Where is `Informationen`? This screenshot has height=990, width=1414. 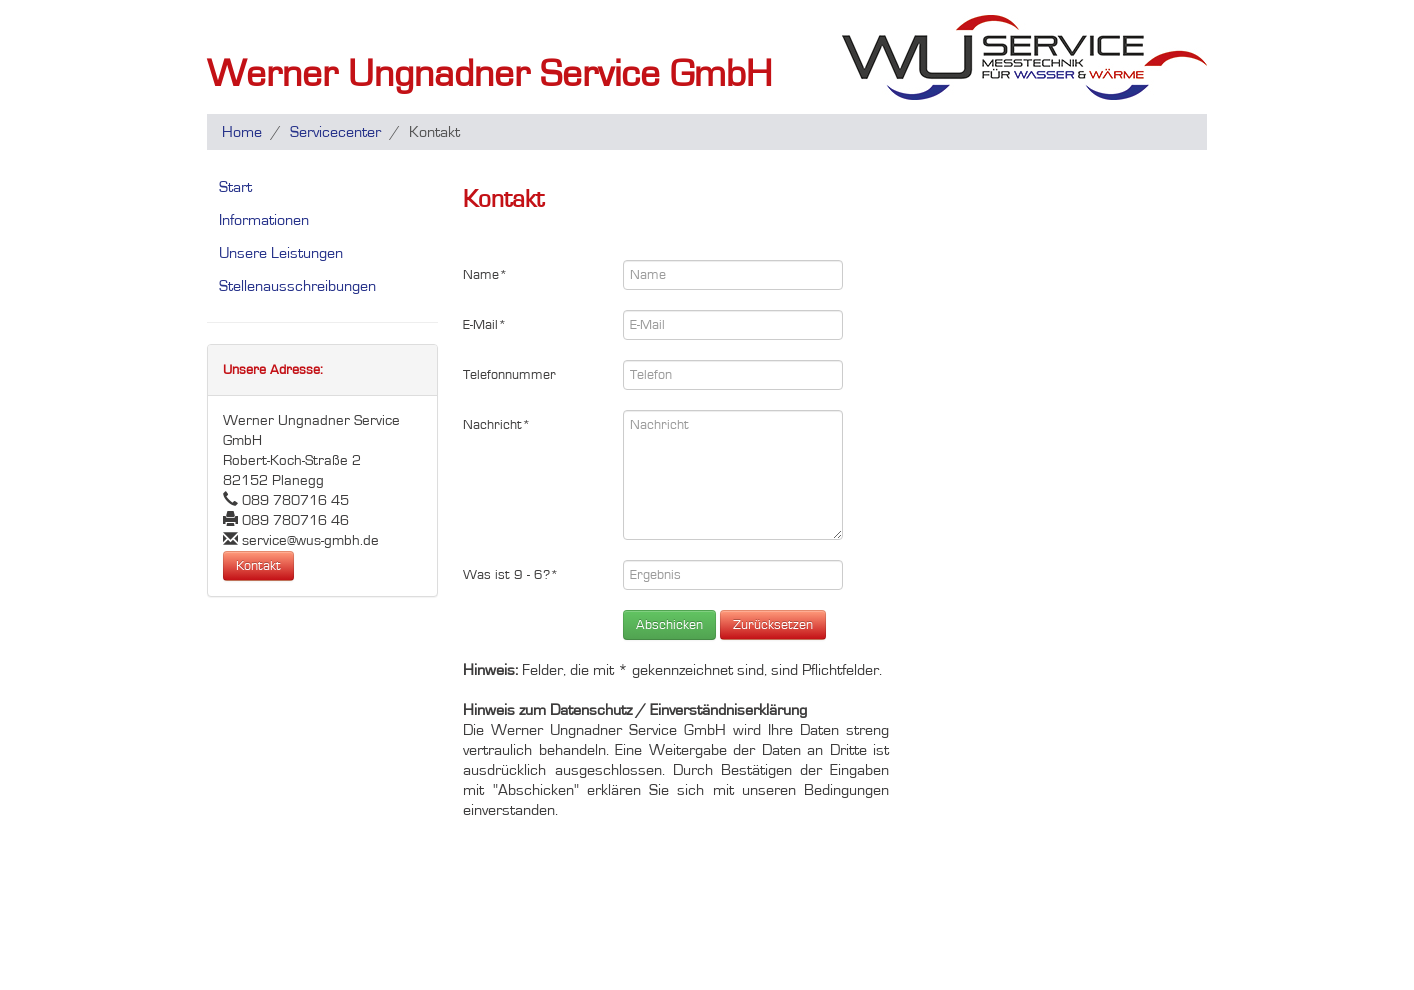 Informationen is located at coordinates (264, 220).